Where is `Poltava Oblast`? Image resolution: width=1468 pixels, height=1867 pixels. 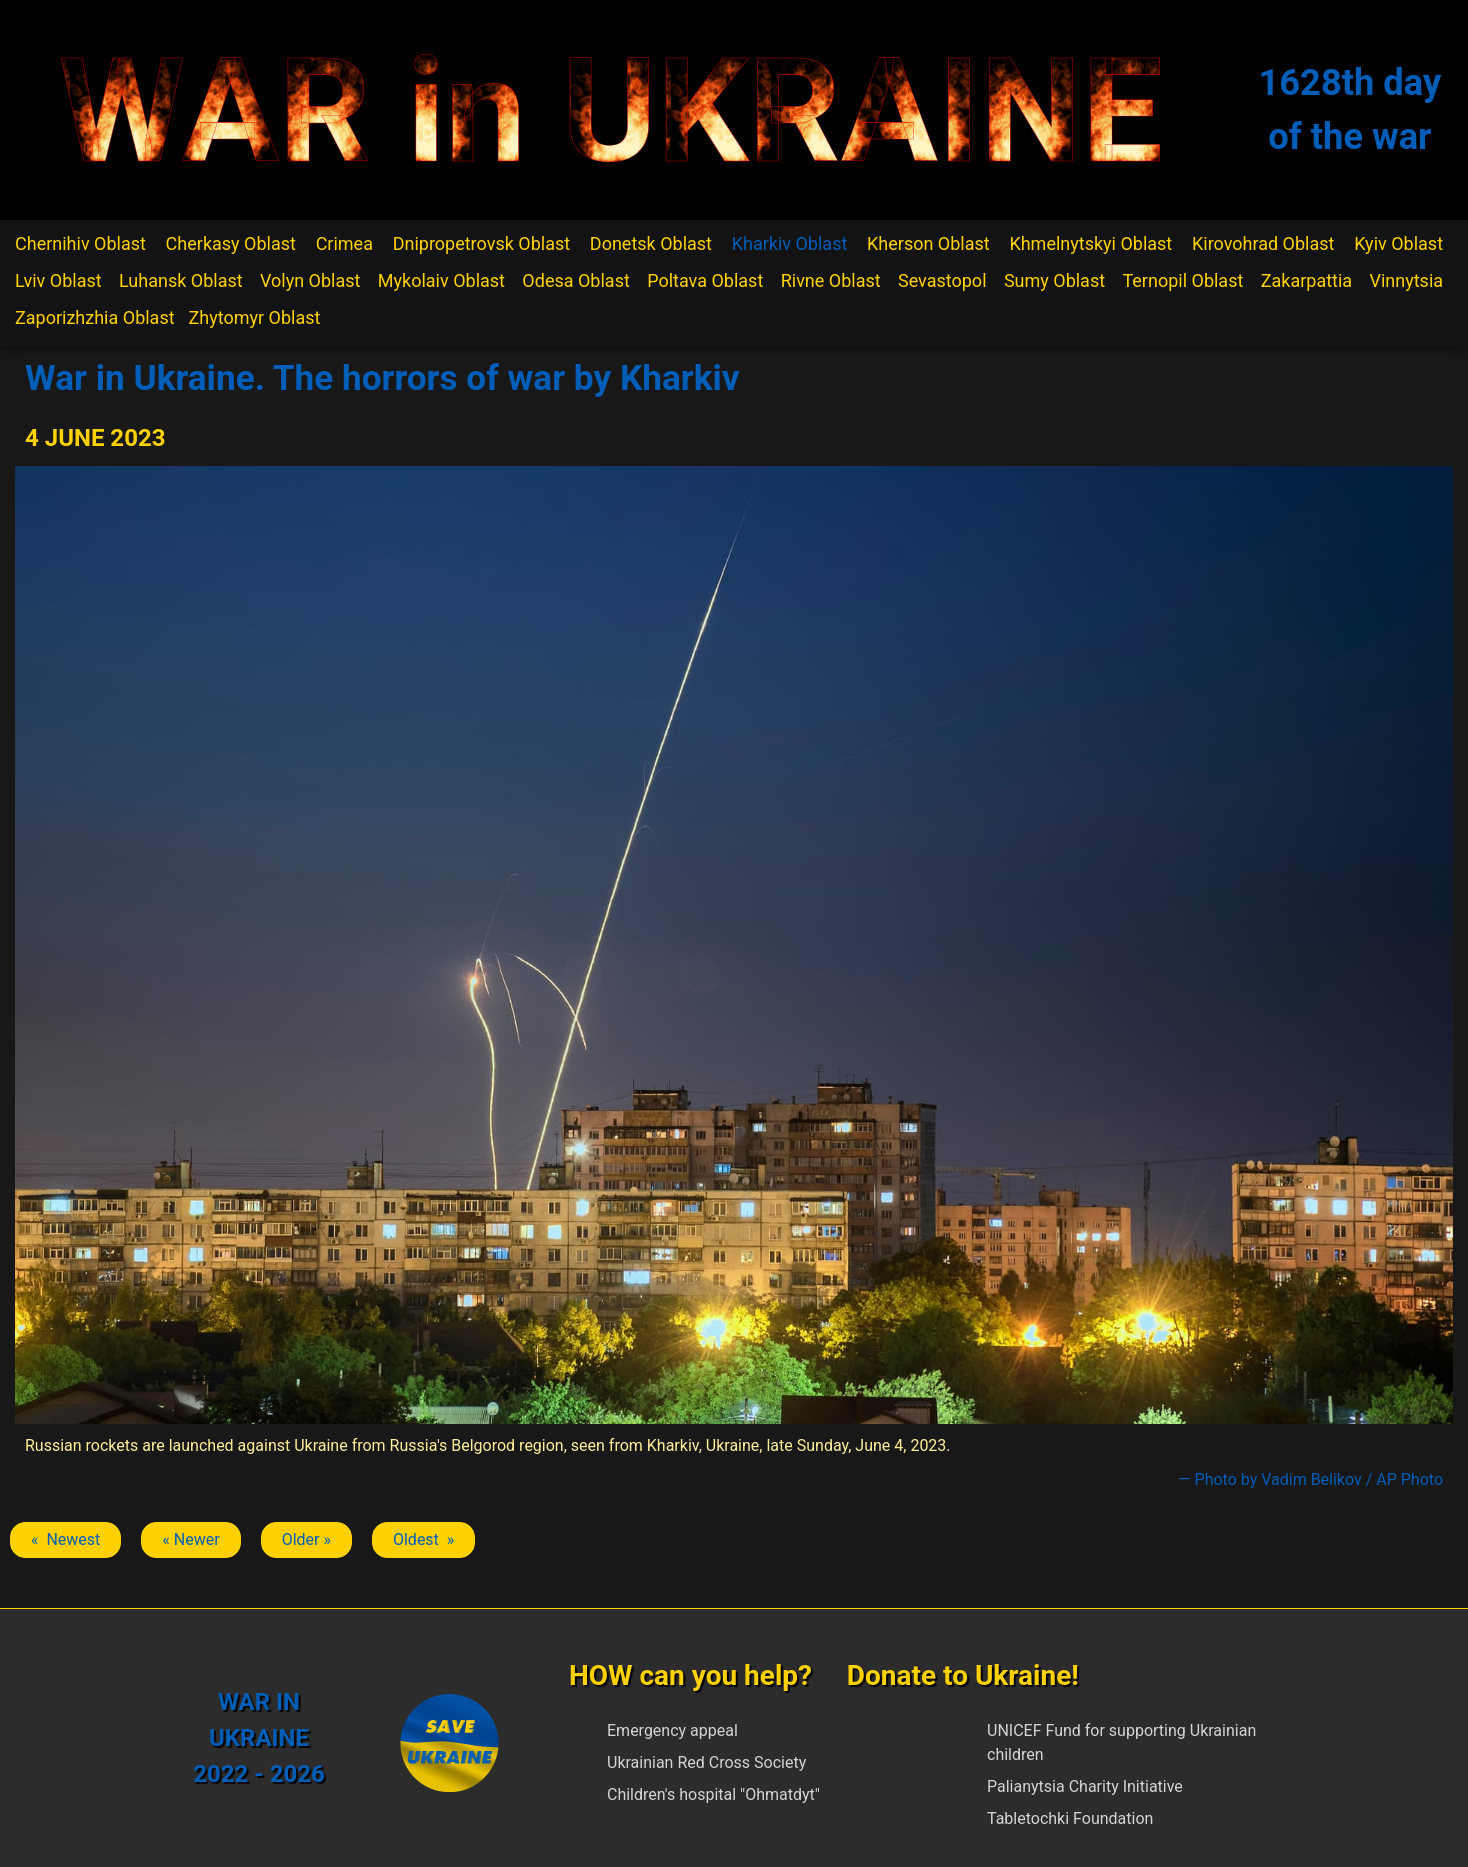 Poltava Oblast is located at coordinates (705, 280).